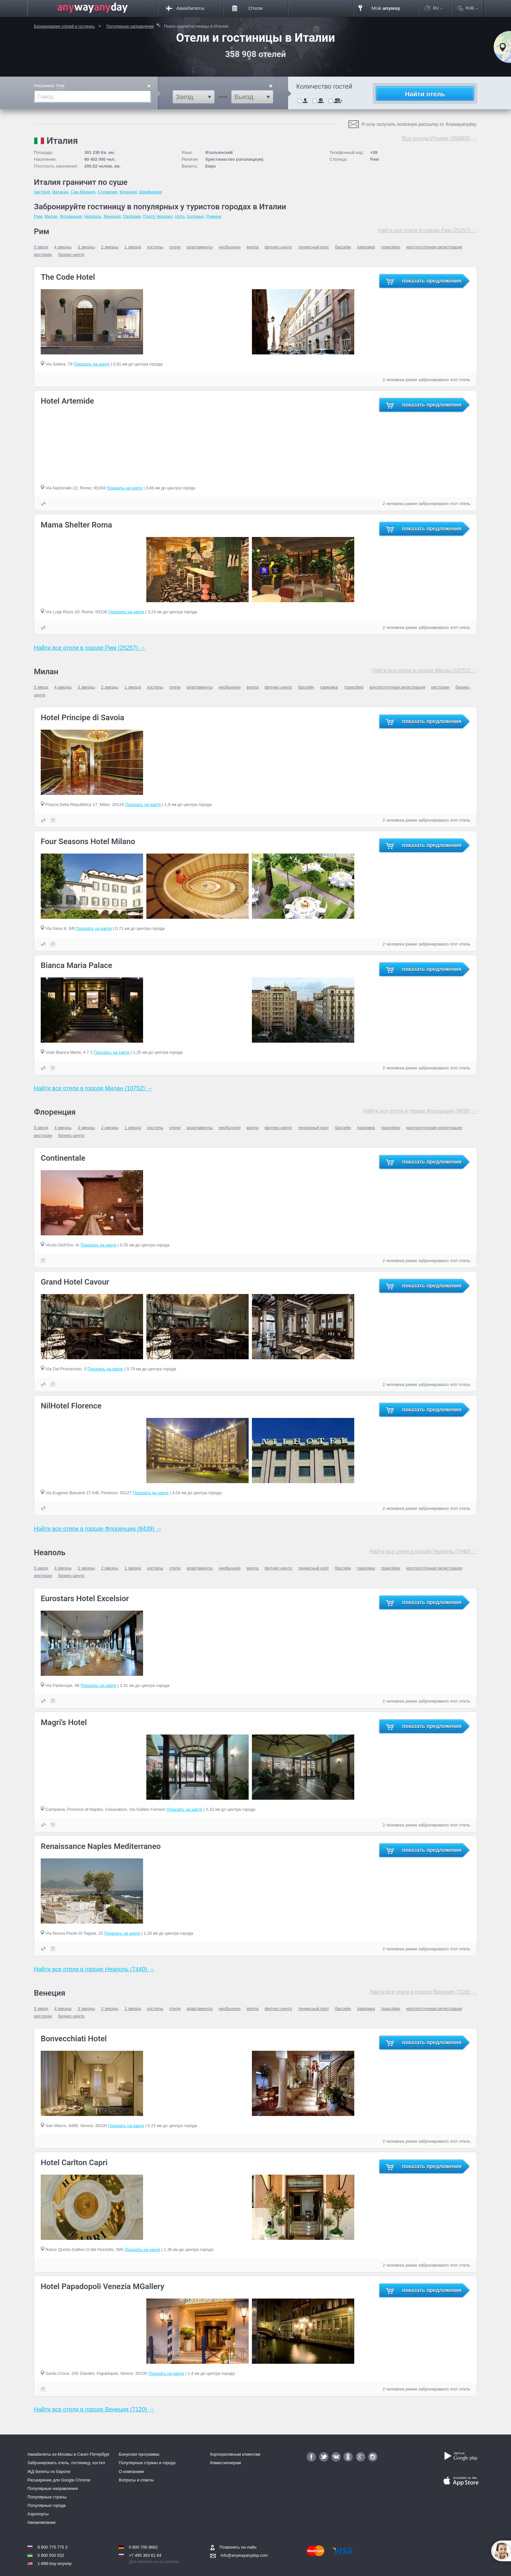  Describe the element at coordinates (278, 247) in the screenshot. I see `фитнес-центр` at that location.